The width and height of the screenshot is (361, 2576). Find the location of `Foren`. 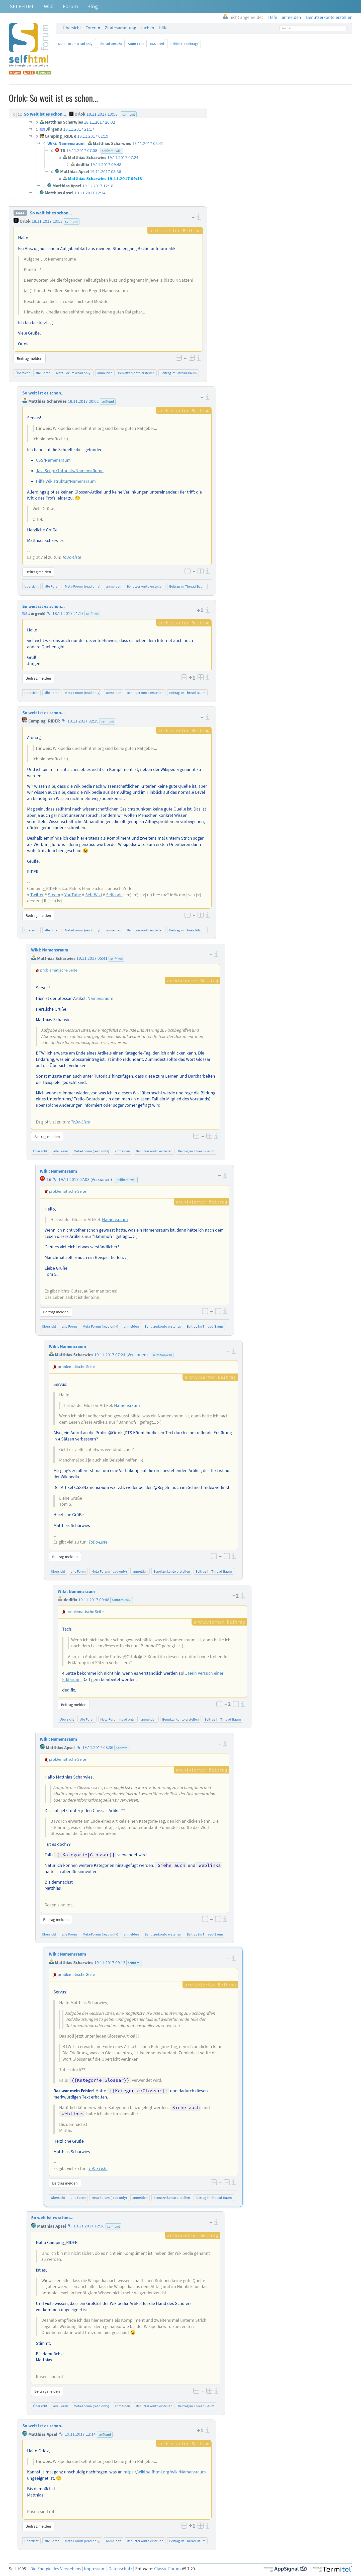

Foren is located at coordinates (91, 28).